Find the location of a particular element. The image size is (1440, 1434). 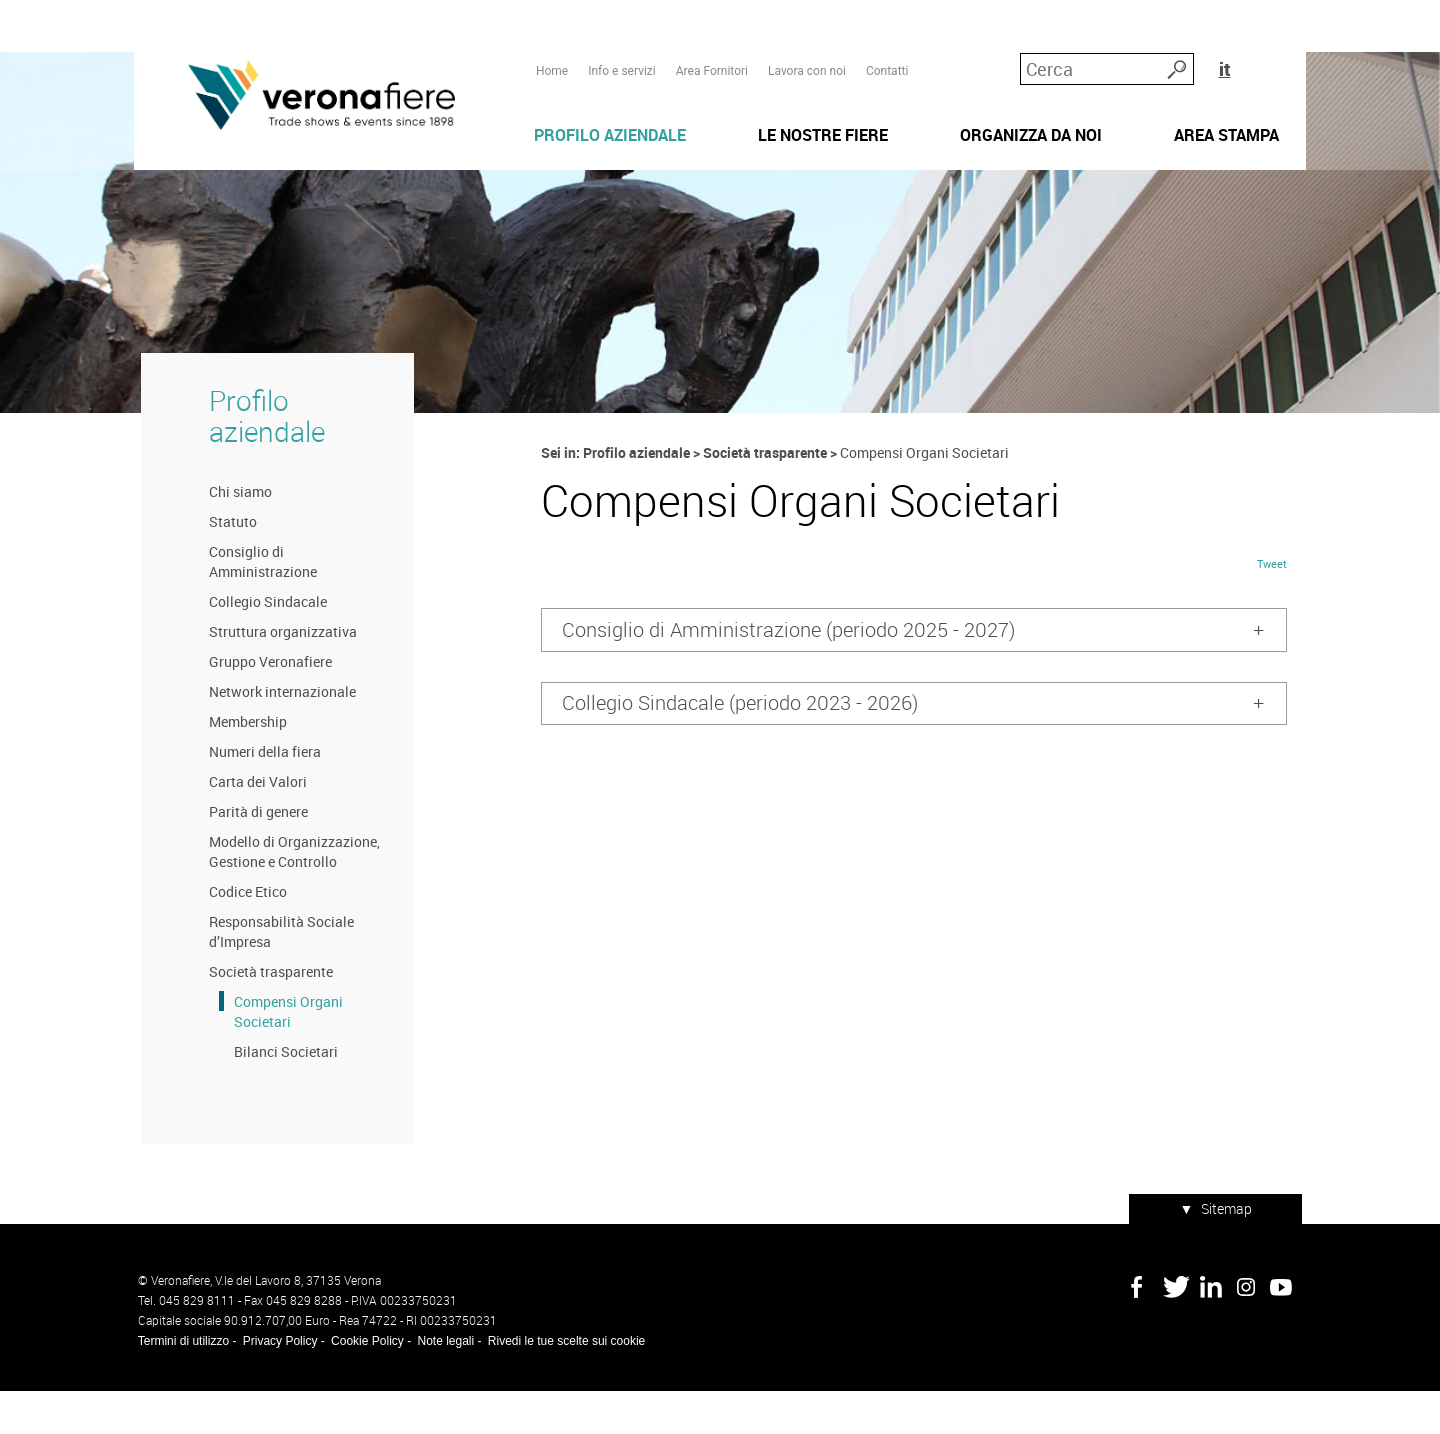

Profilo aziendale is located at coordinates (260, 463).